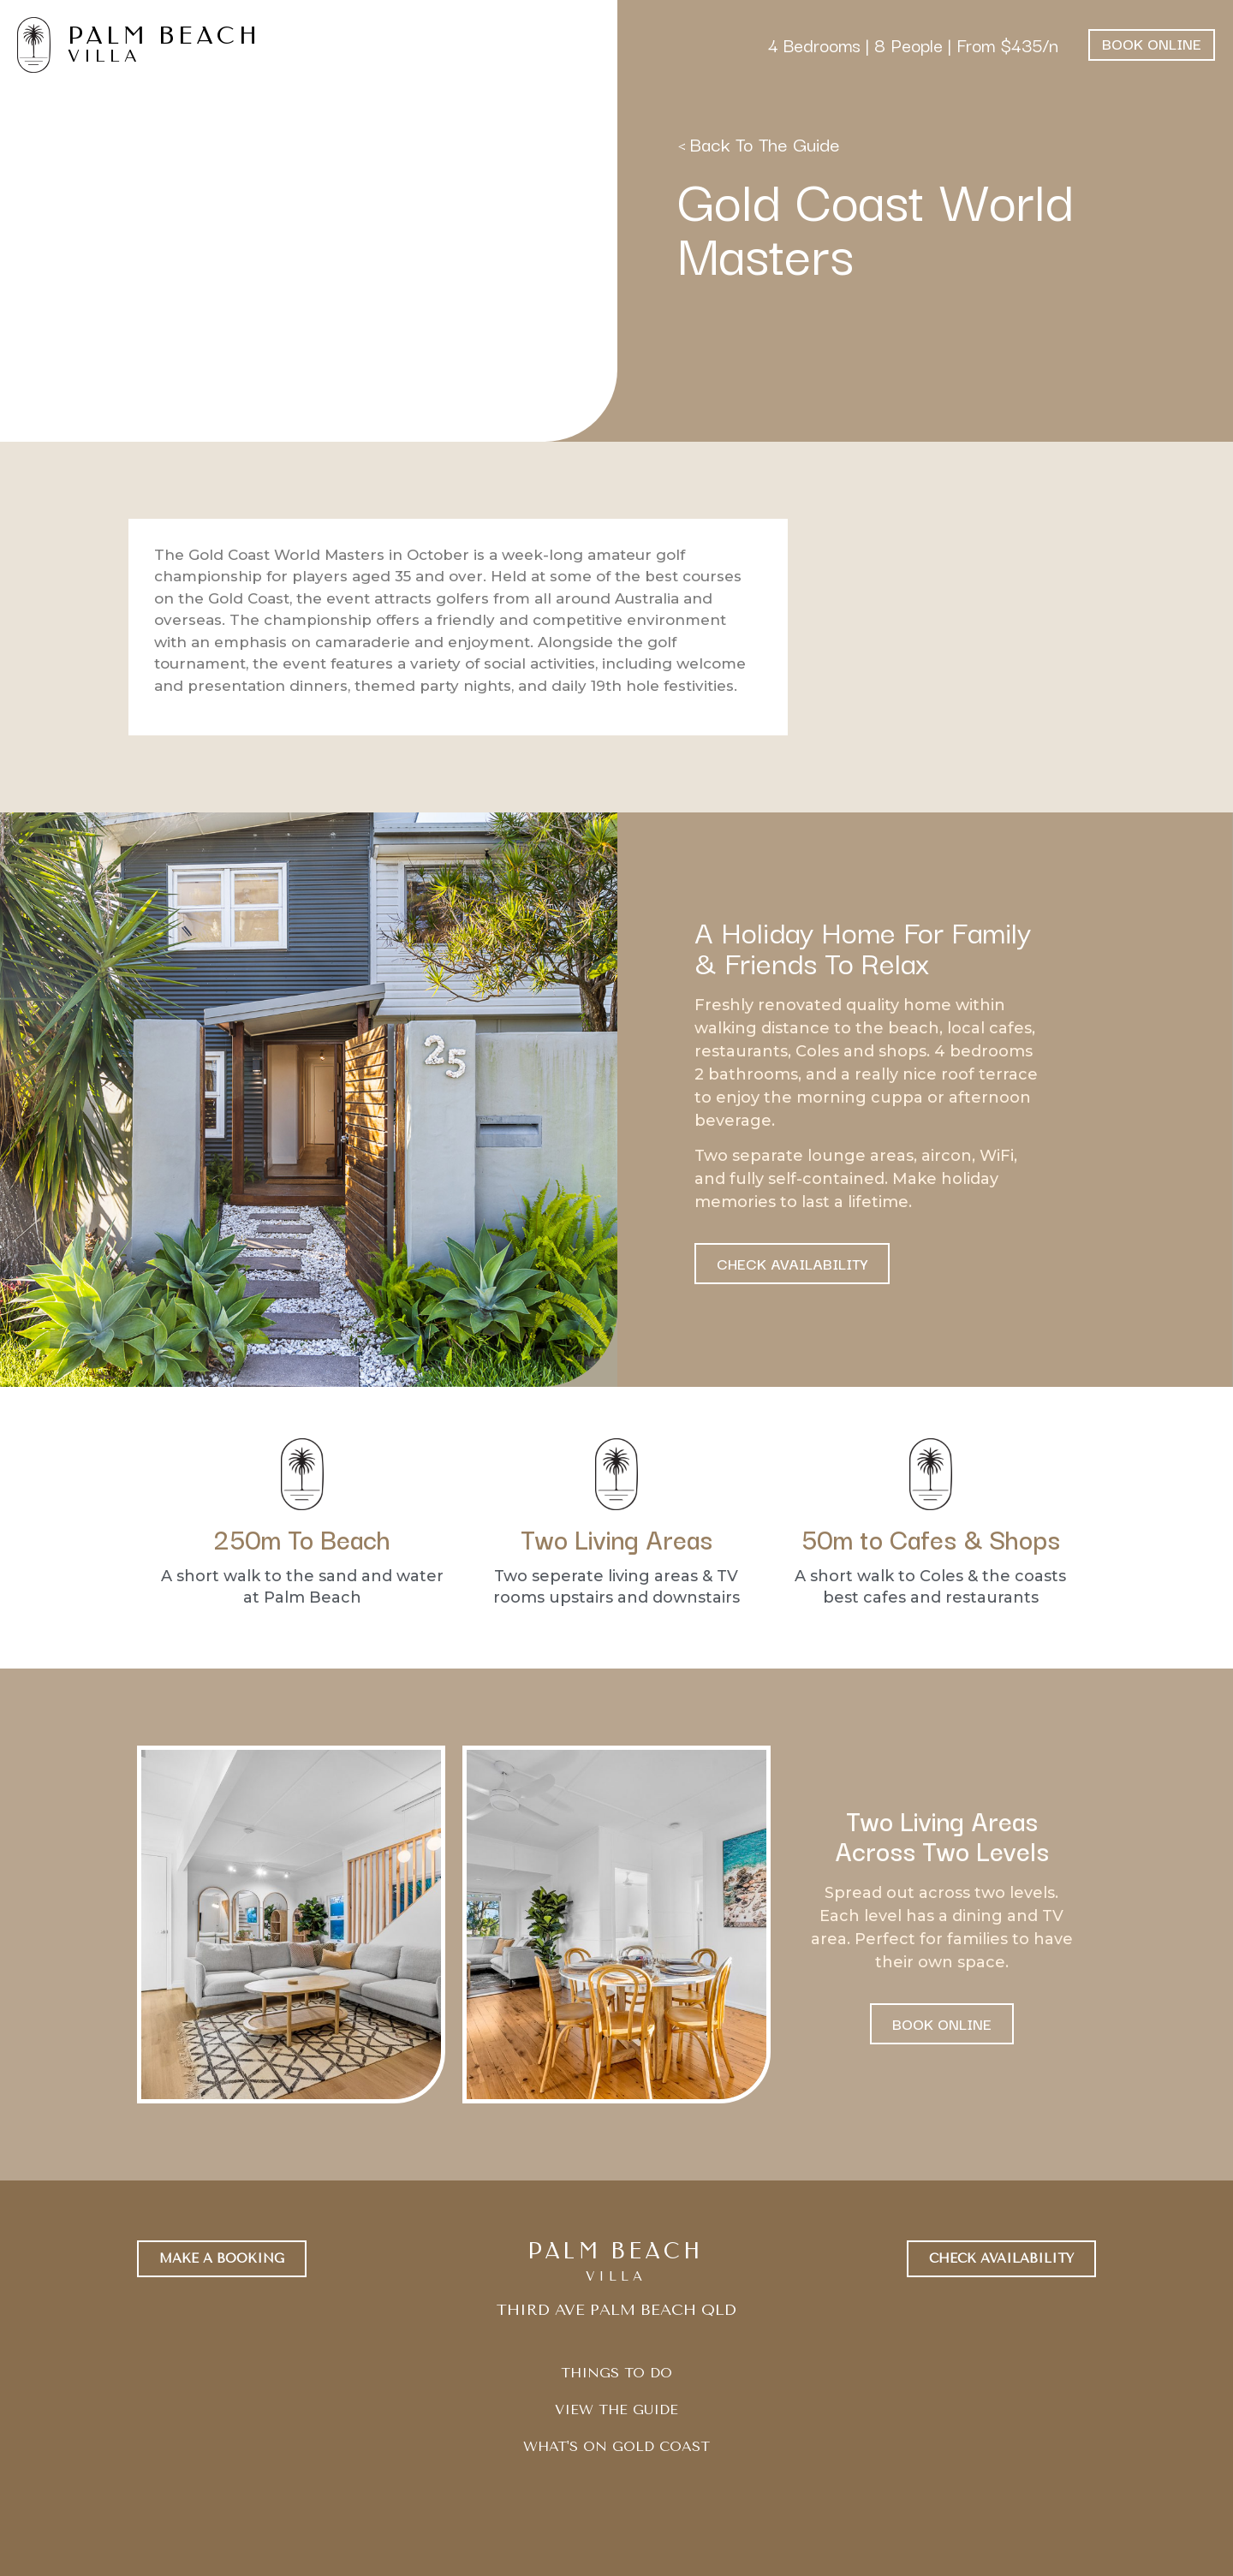  I want to click on VIEW THE GUIDE, so click(616, 2409).